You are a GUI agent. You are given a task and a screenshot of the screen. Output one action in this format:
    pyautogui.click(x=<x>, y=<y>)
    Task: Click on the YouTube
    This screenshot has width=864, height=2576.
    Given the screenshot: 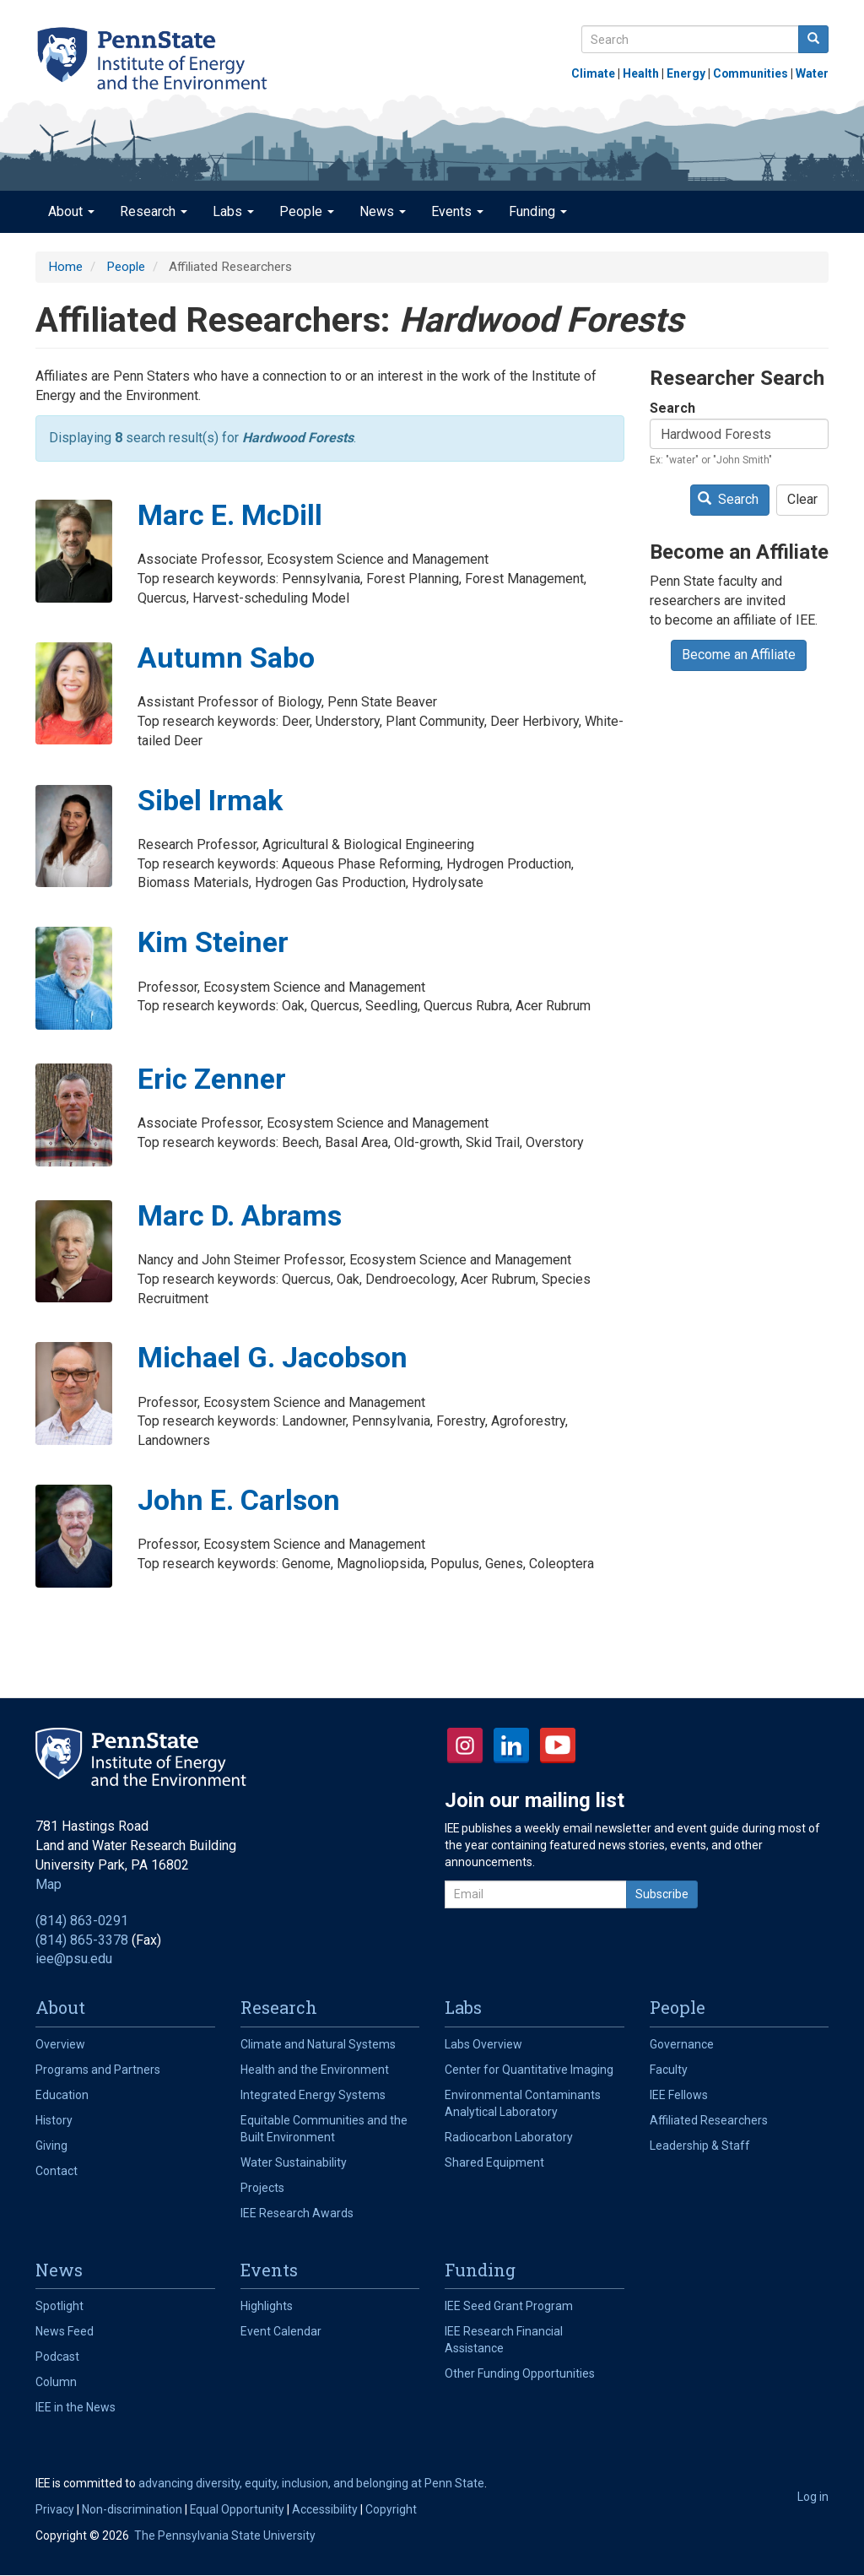 What is the action you would take?
    pyautogui.click(x=557, y=1745)
    